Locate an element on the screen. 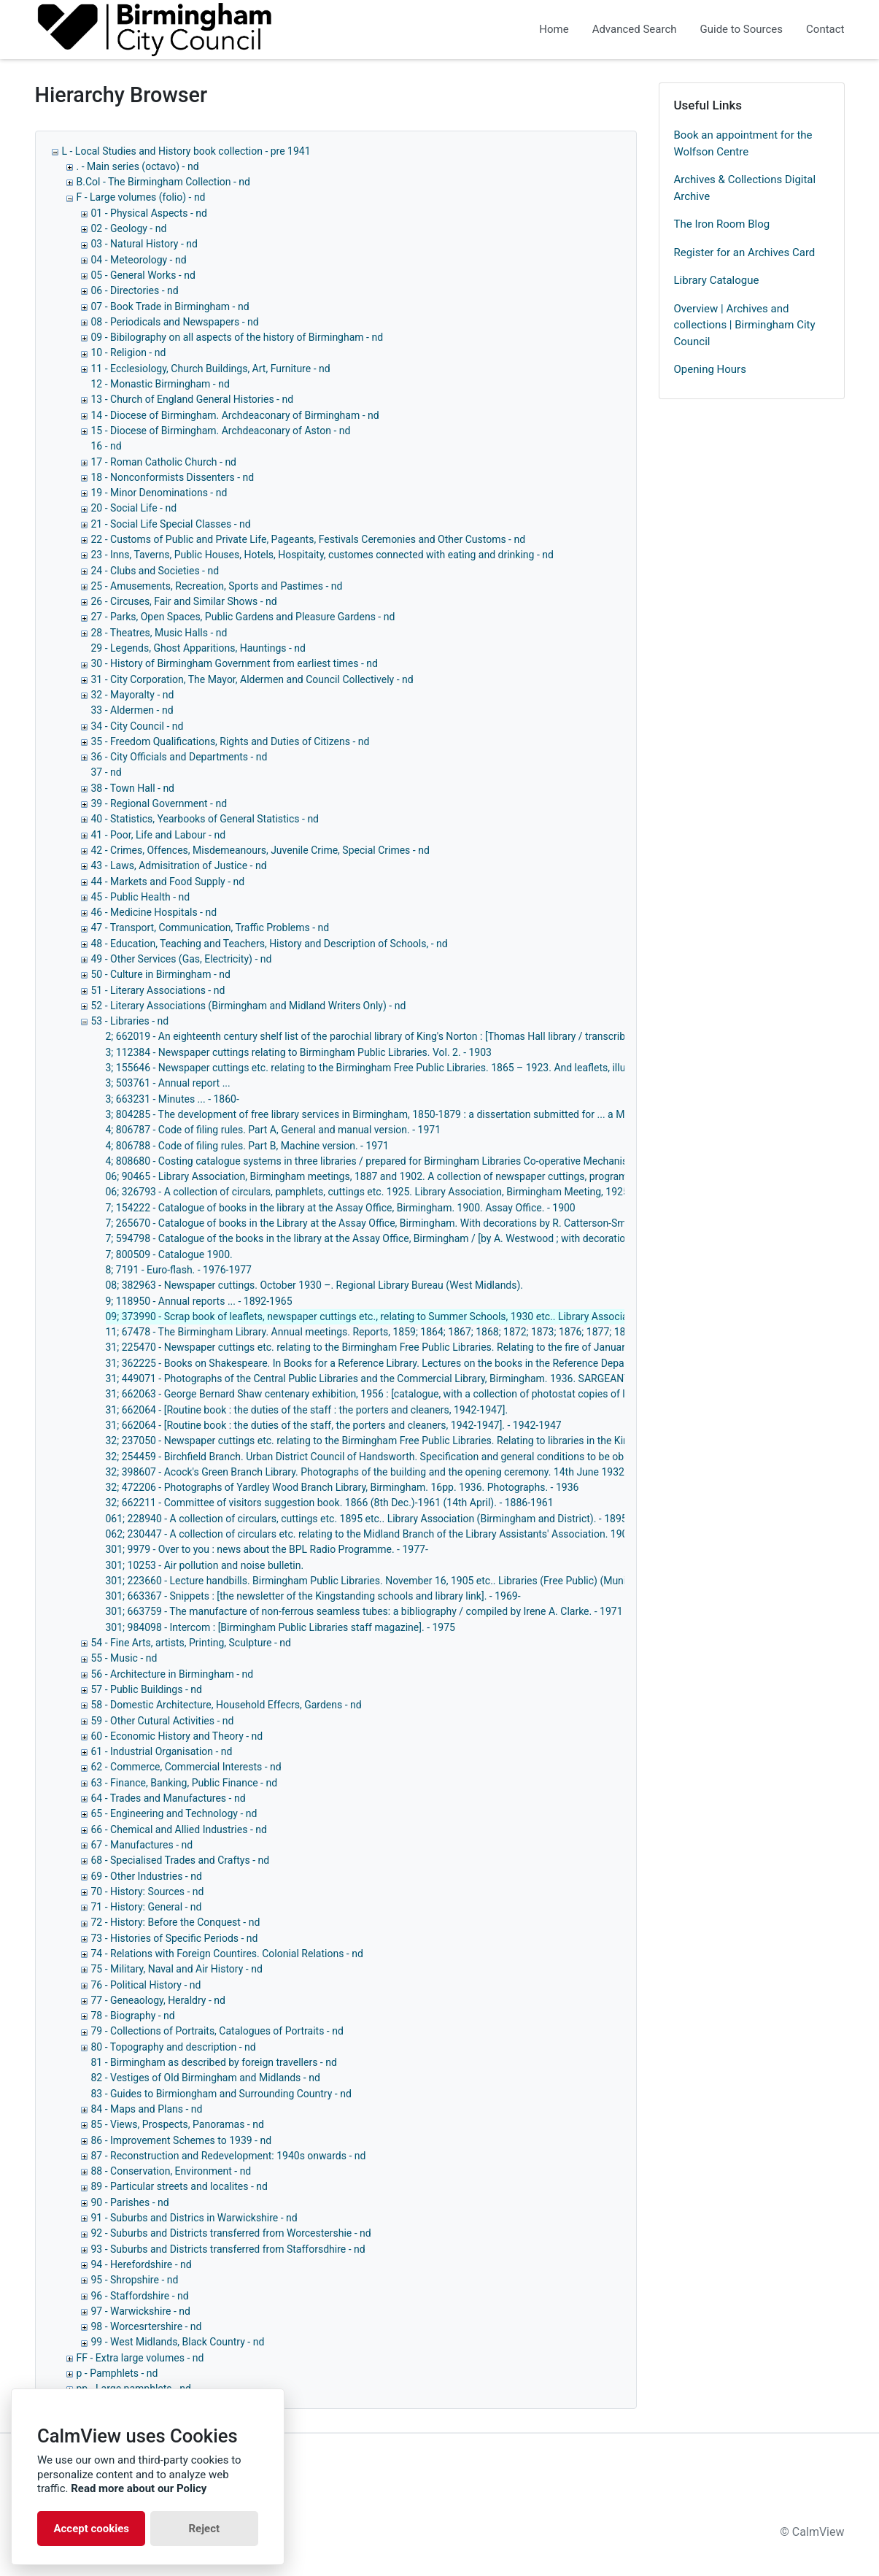 The image size is (879, 2576). Contact is located at coordinates (825, 29).